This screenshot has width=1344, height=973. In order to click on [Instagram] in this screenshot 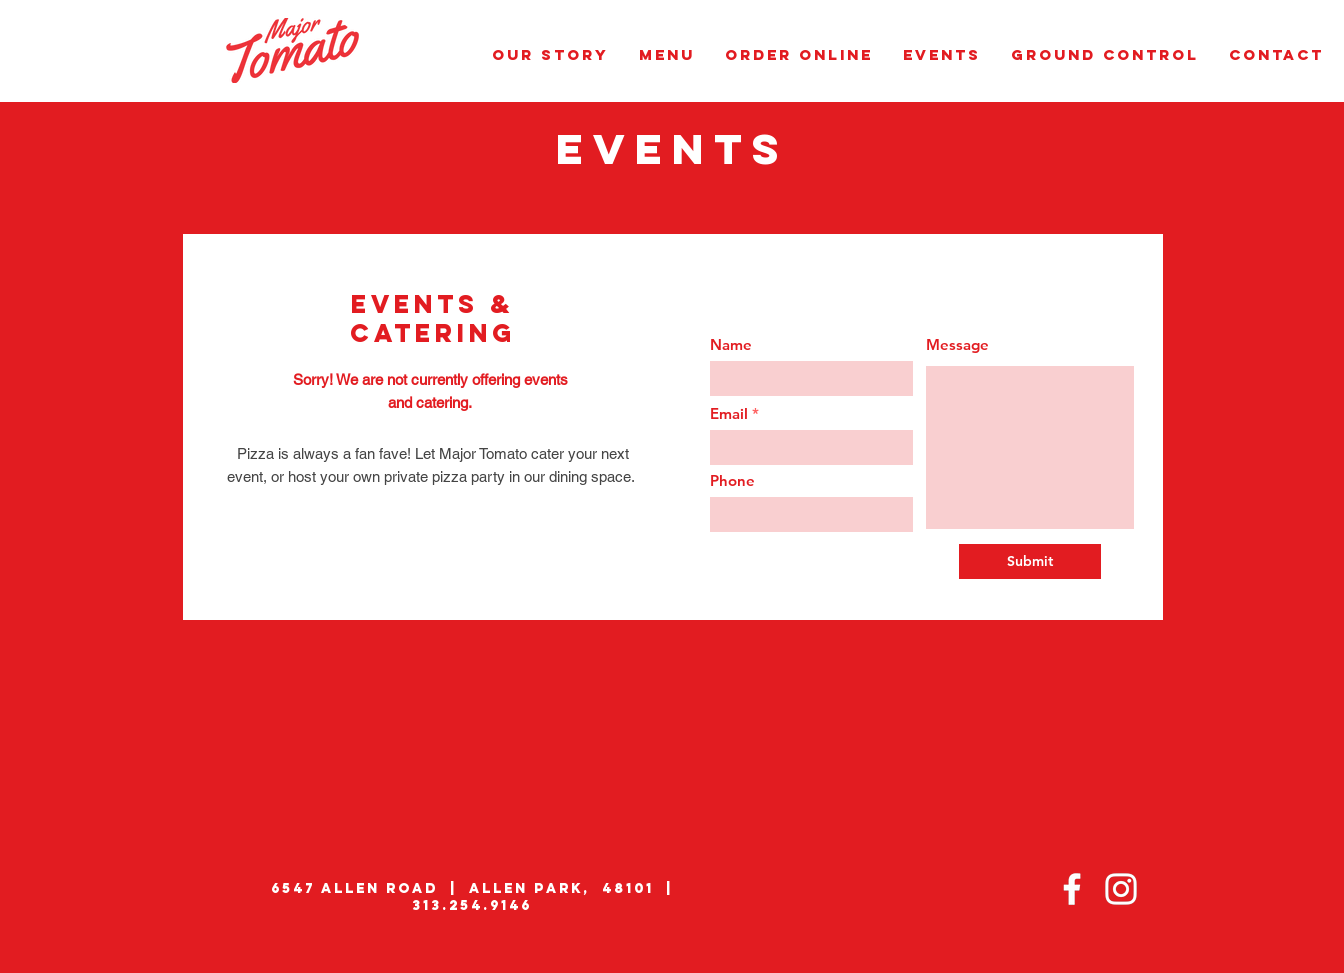, I will do `click(1121, 889)`.